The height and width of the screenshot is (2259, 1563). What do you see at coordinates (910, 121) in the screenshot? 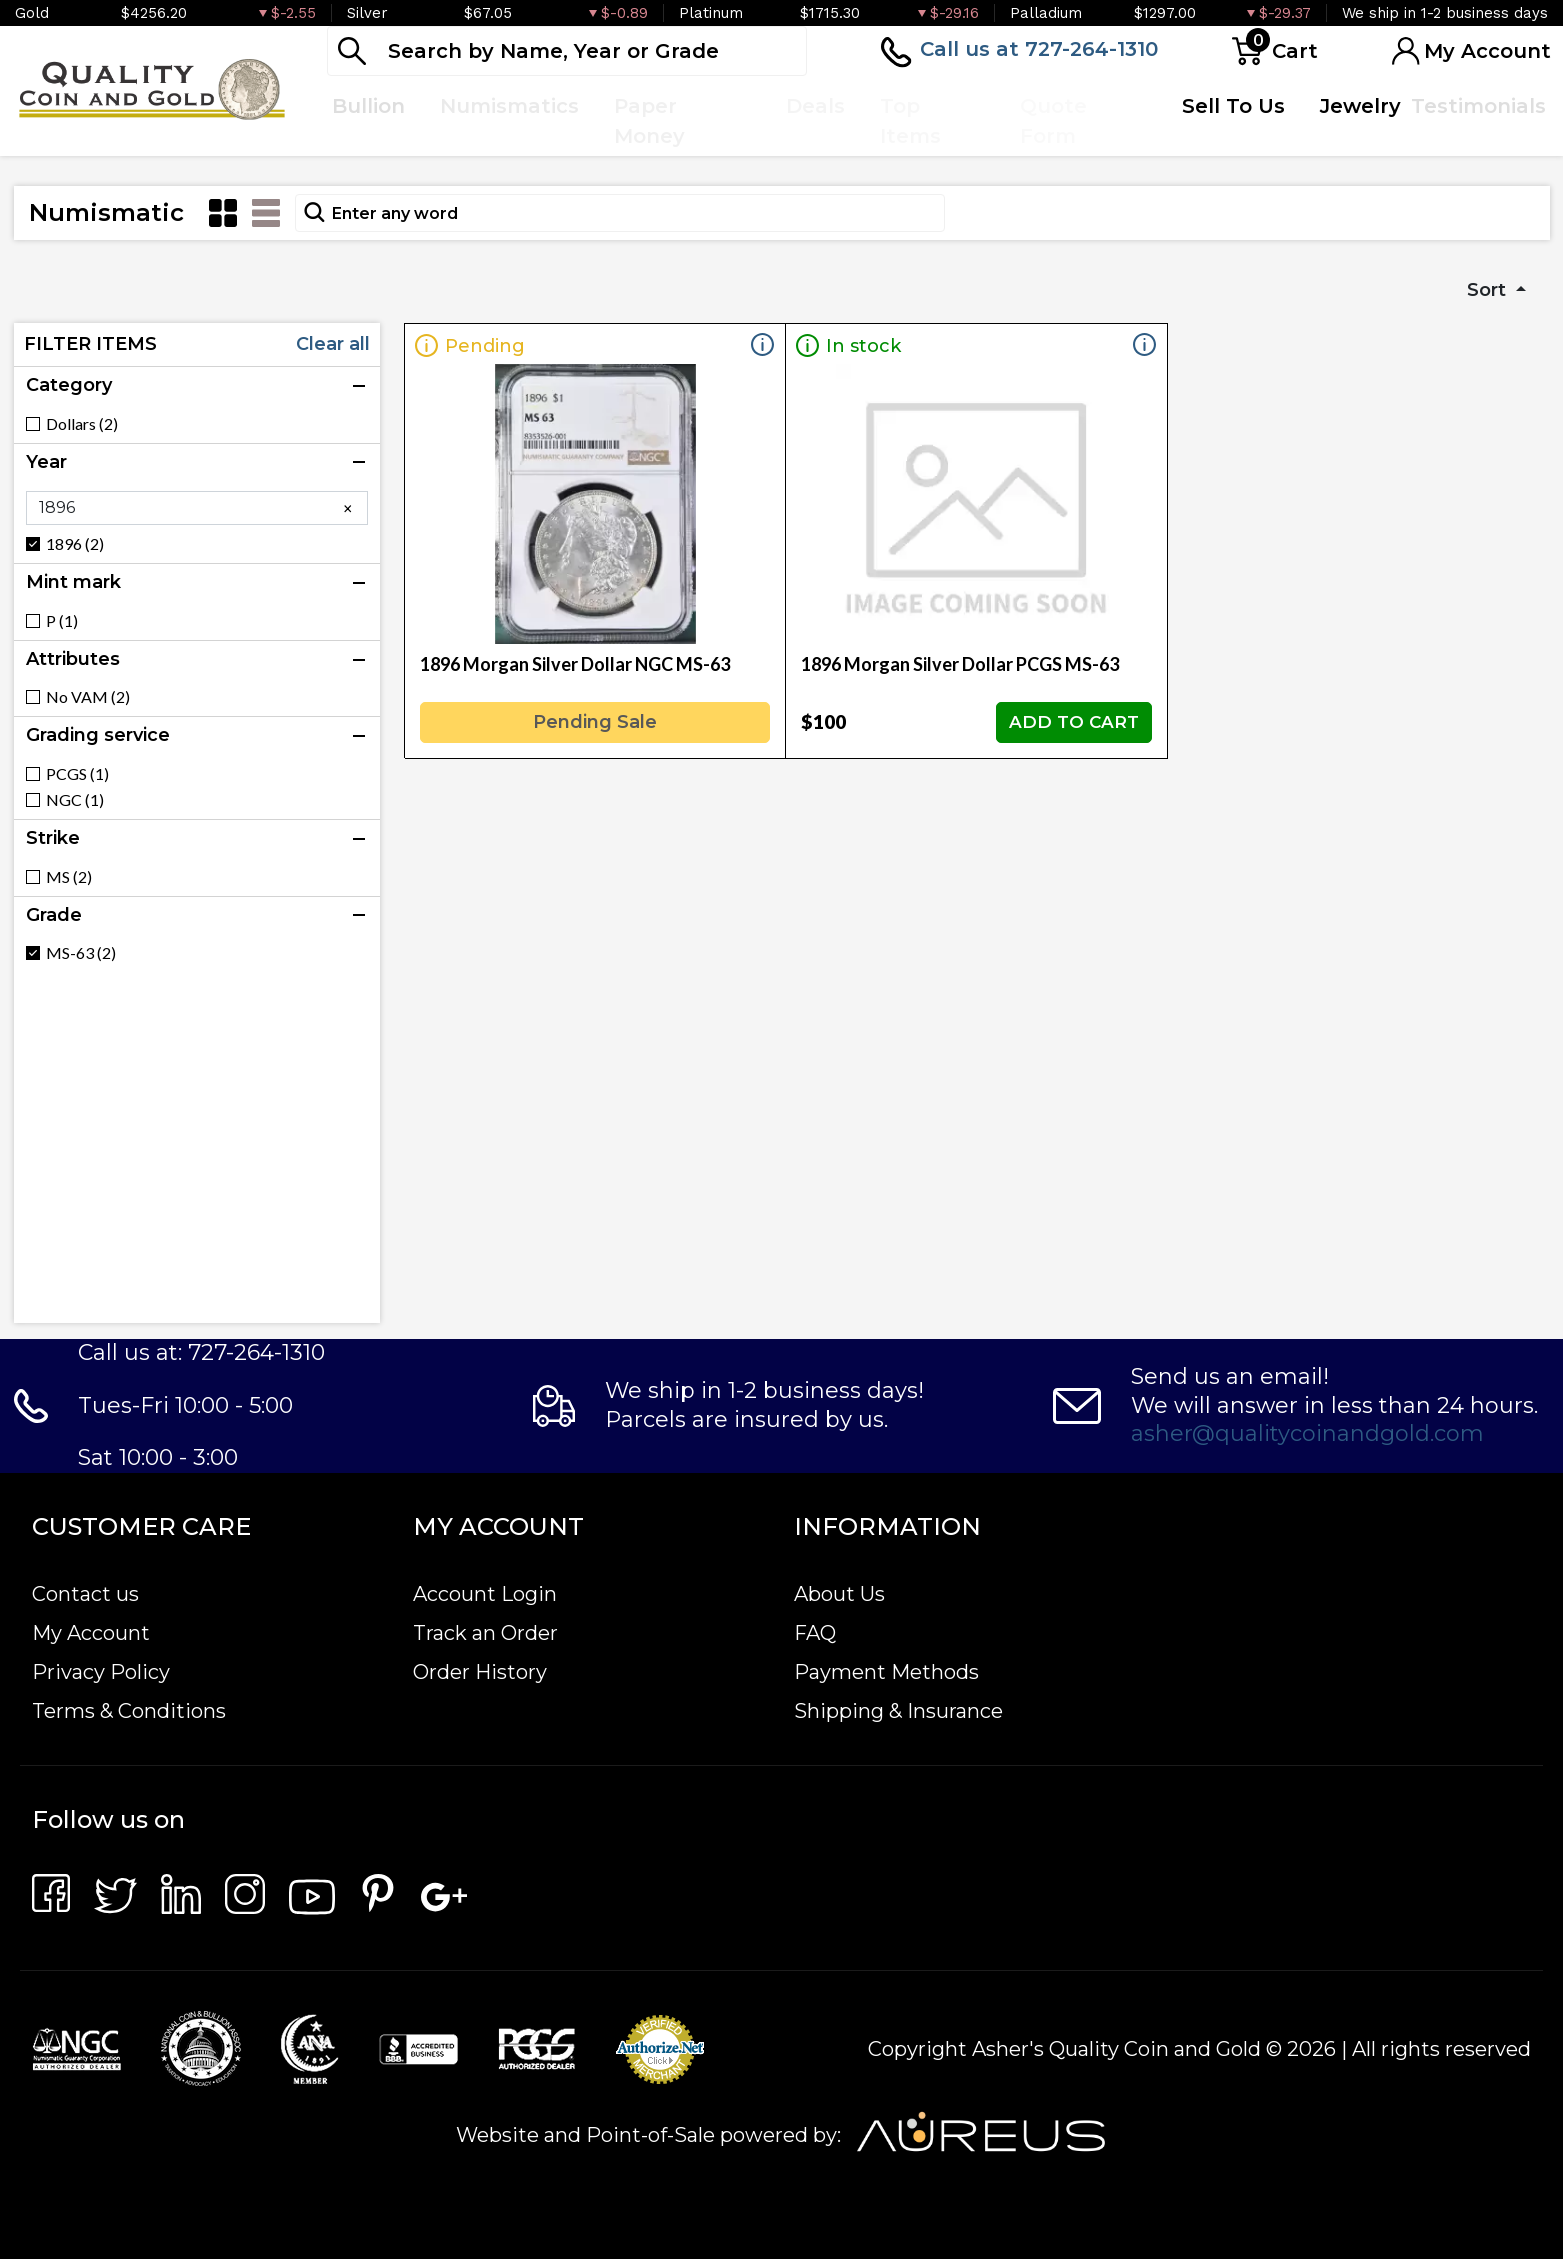
I see `Top Items` at bounding box center [910, 121].